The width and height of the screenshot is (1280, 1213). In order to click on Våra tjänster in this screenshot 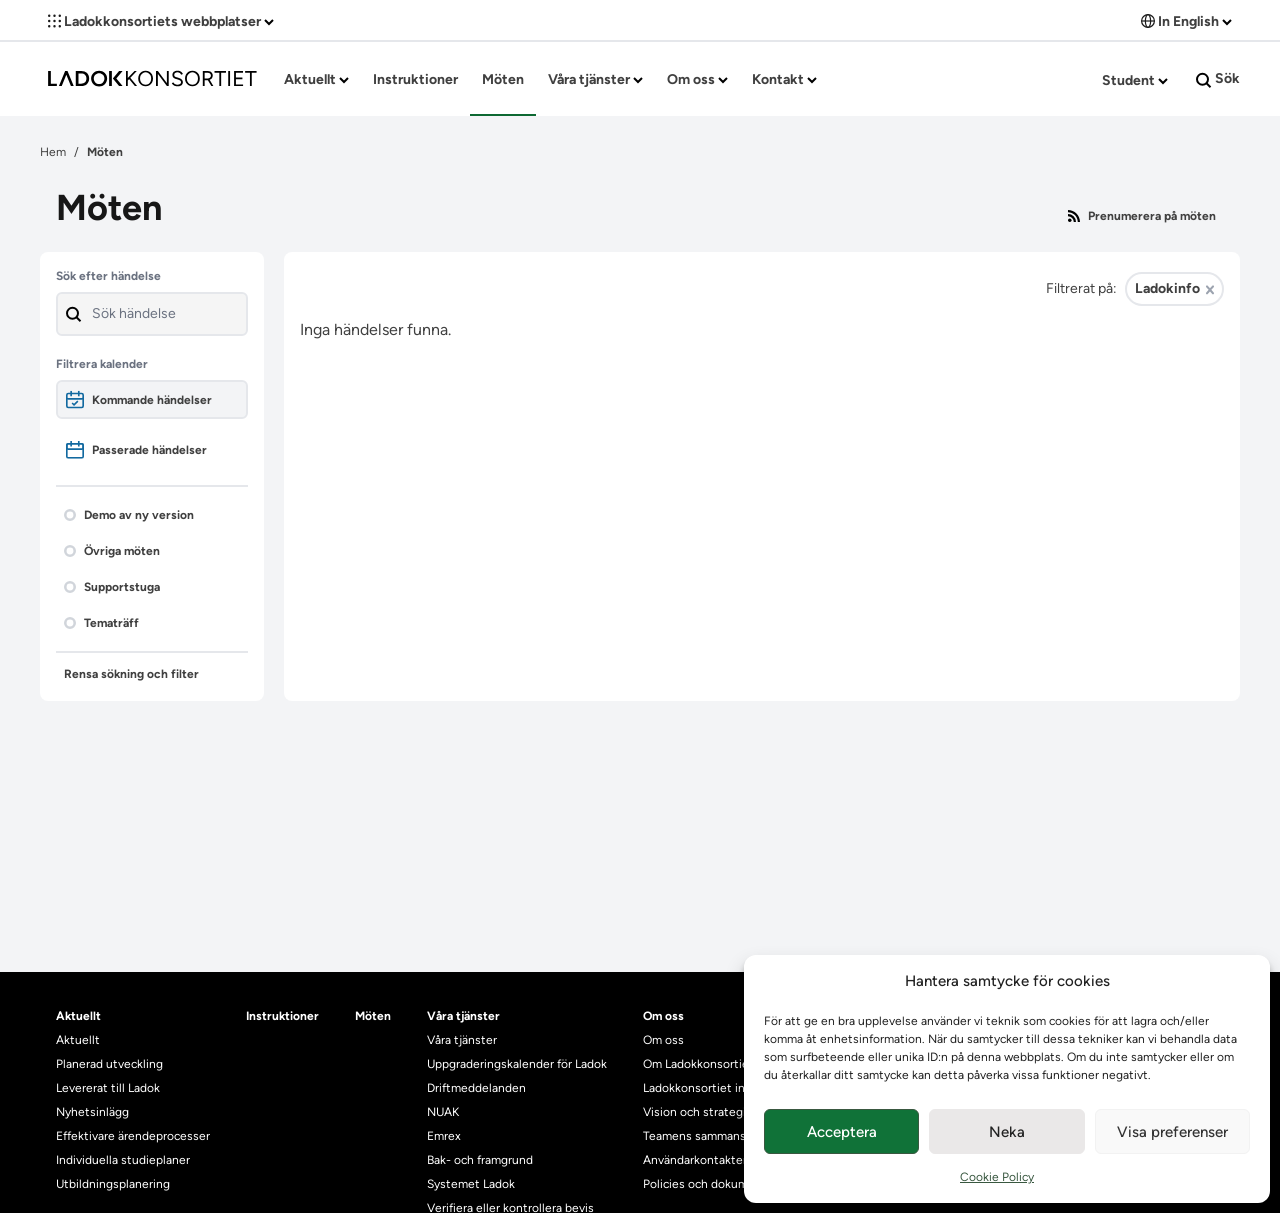, I will do `click(595, 79)`.